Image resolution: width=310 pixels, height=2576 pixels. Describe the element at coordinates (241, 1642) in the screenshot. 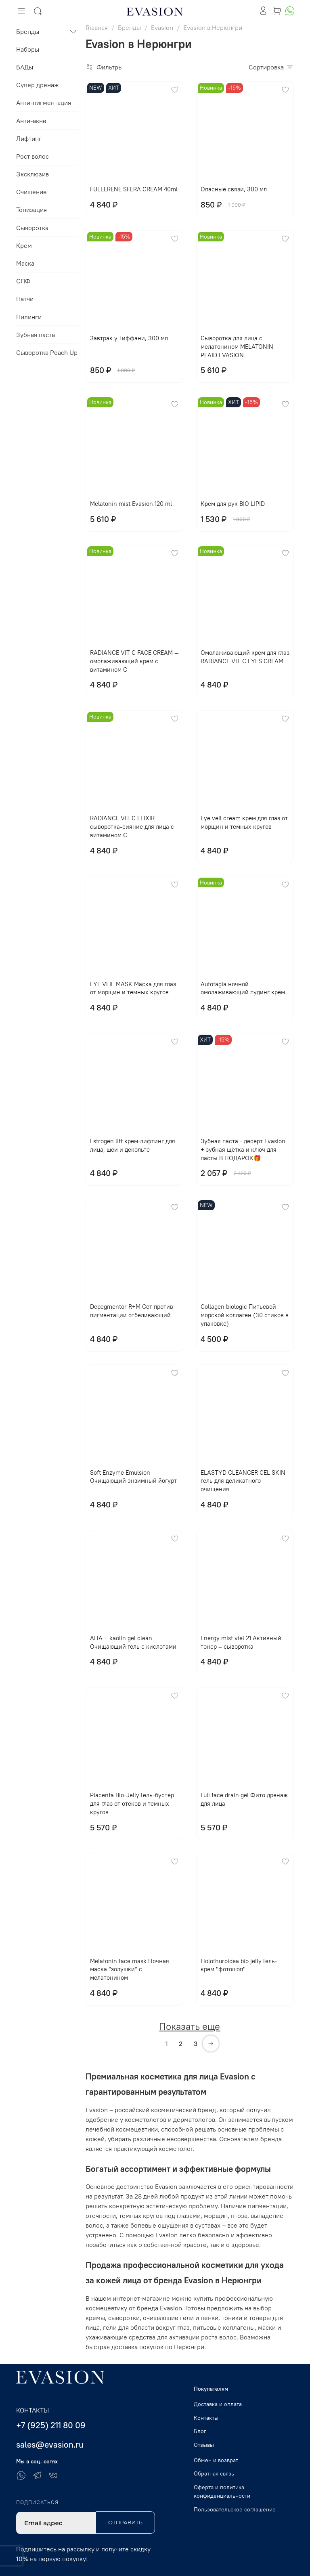

I see `Energy mist viel 21 Активный тонер – сыворотка` at that location.